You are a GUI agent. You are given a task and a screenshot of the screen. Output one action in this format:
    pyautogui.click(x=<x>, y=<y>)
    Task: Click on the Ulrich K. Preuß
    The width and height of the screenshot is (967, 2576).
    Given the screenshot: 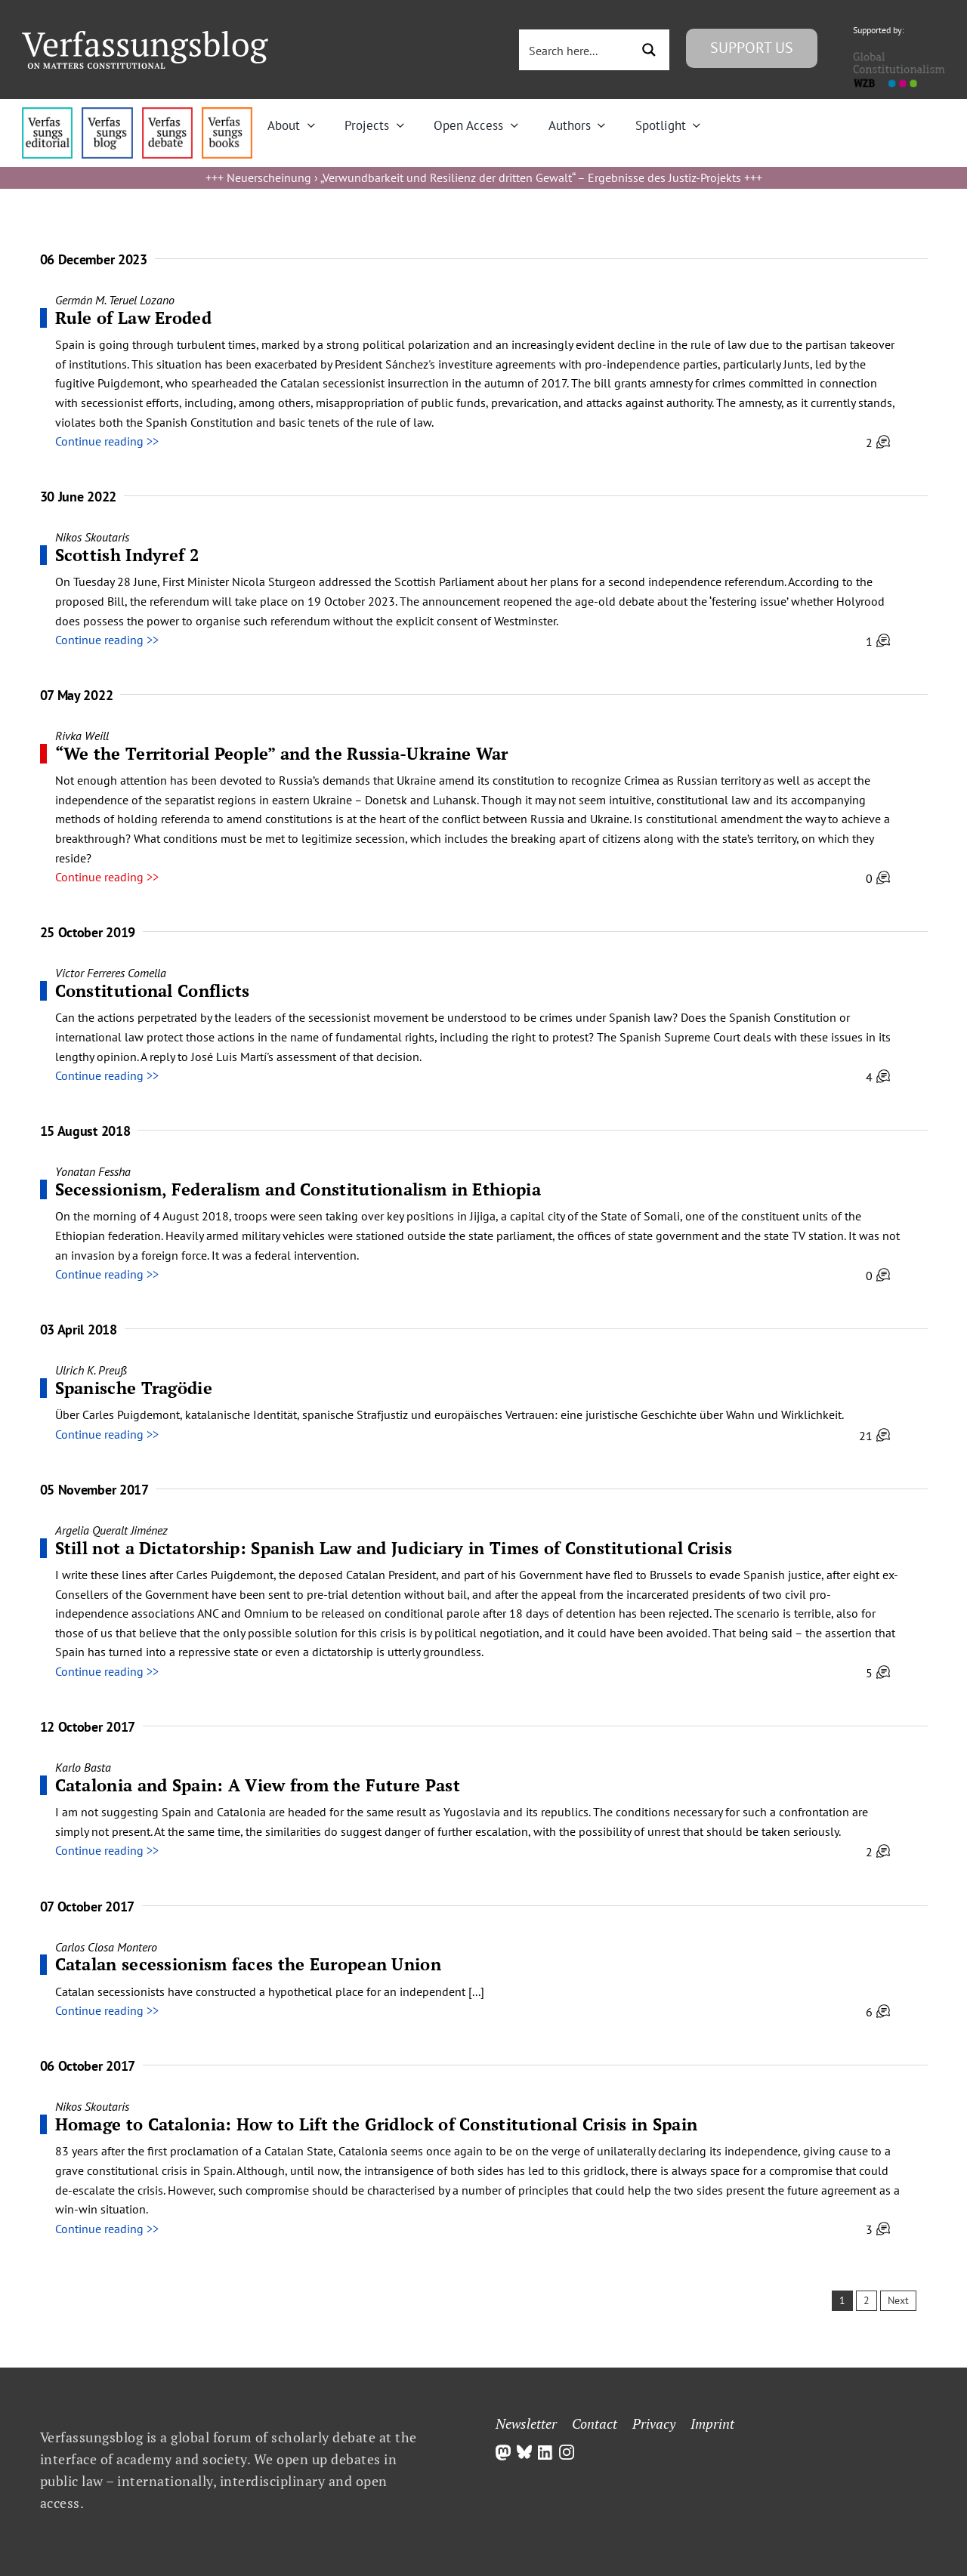 What is the action you would take?
    pyautogui.click(x=91, y=1369)
    